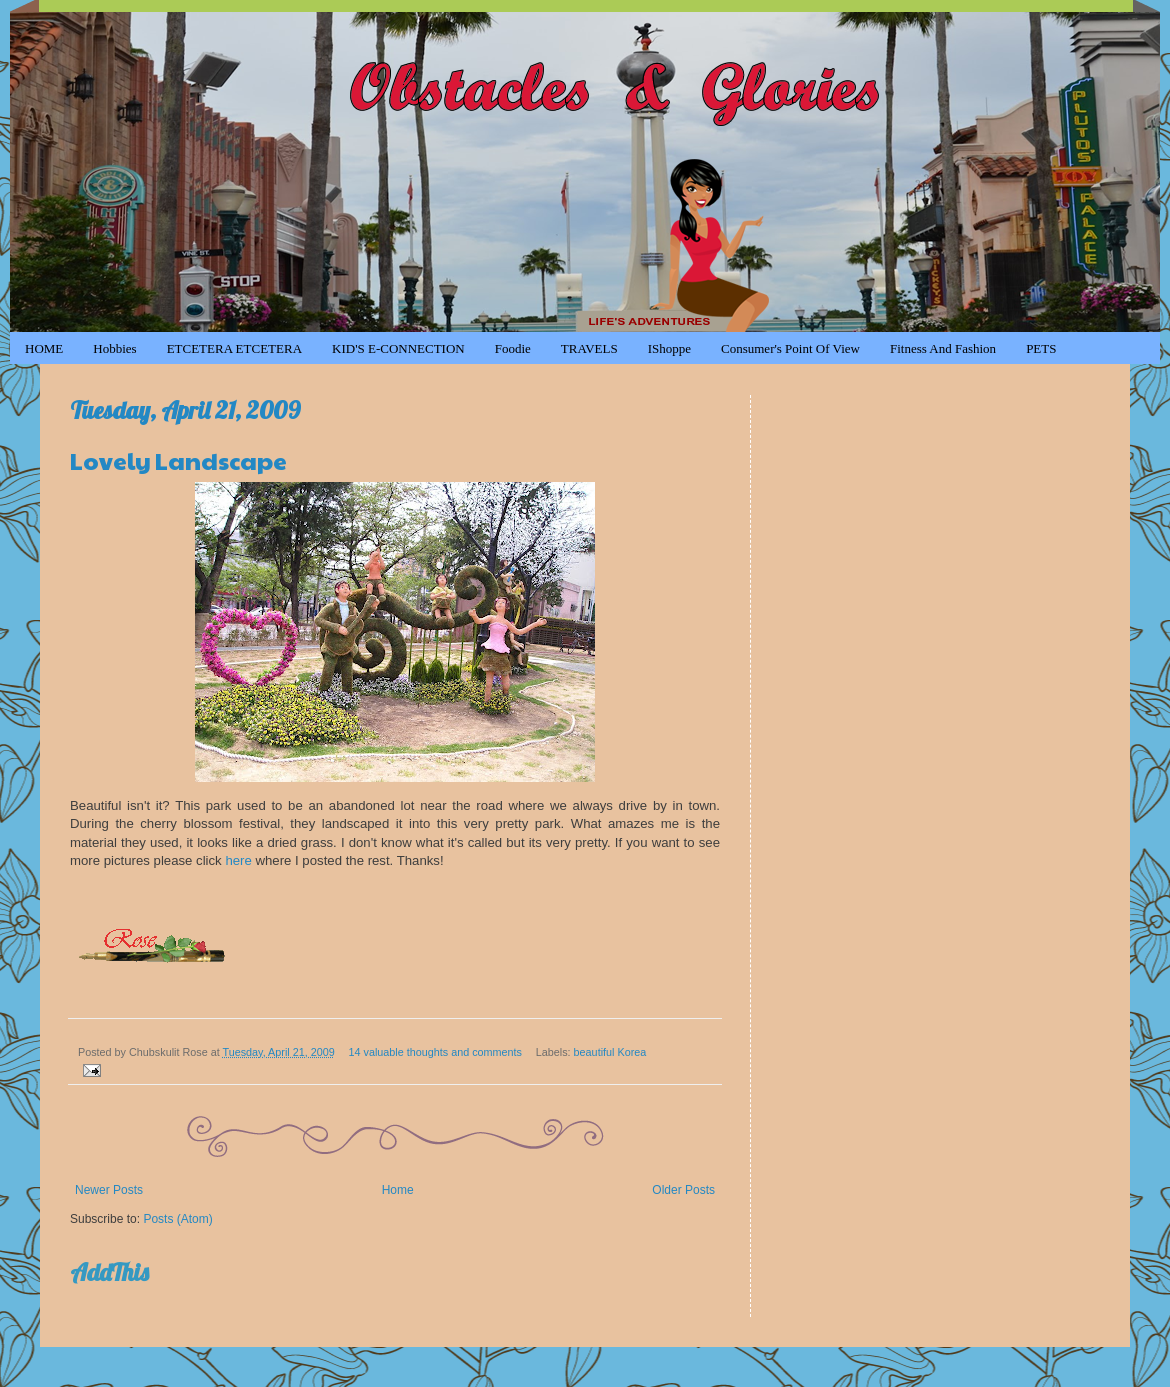 This screenshot has height=1387, width=1170. Describe the element at coordinates (234, 348) in the screenshot. I see `ETCETERA ETCETERA` at that location.